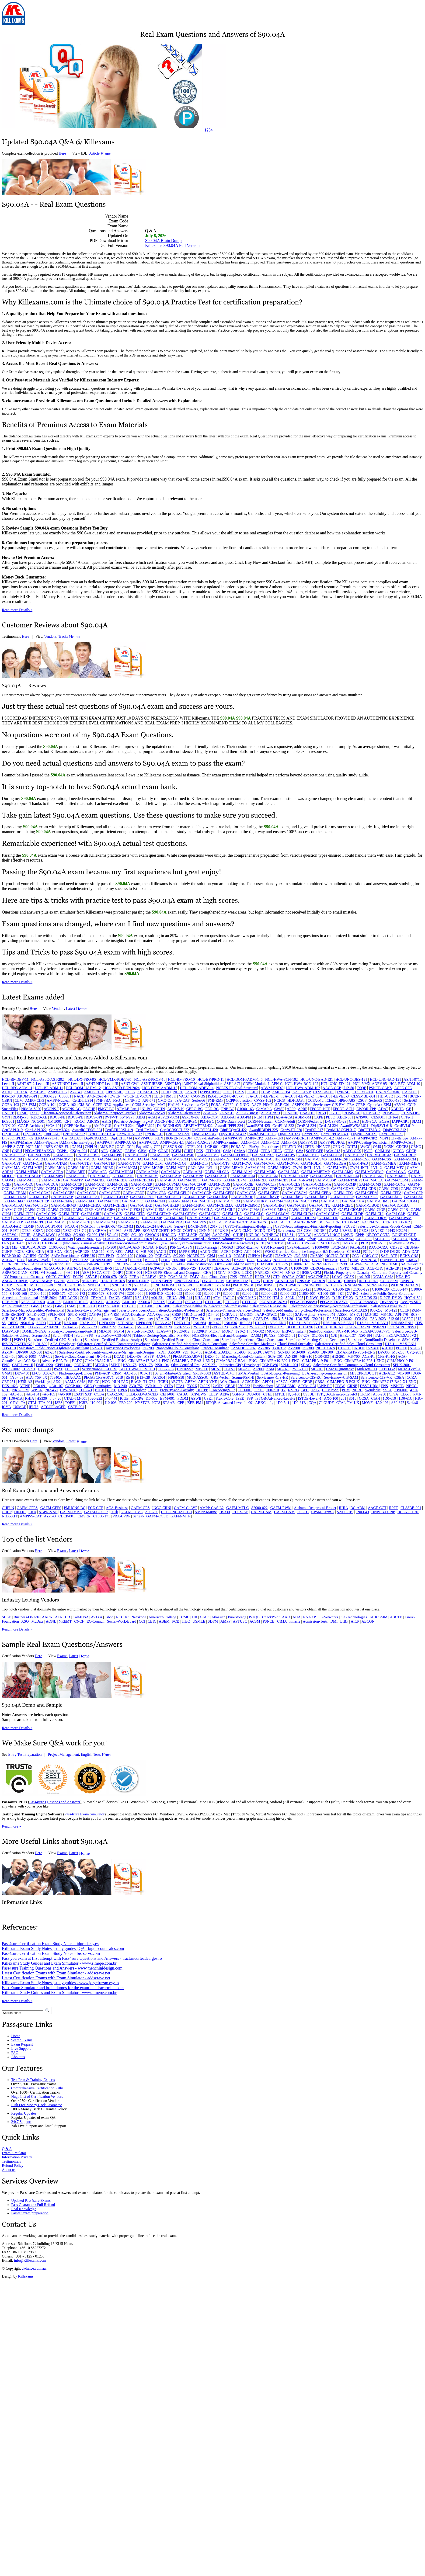 This screenshot has height=2576, width=425. Describe the element at coordinates (195, 1403) in the screenshot. I see `ISEB-PM1` at that location.